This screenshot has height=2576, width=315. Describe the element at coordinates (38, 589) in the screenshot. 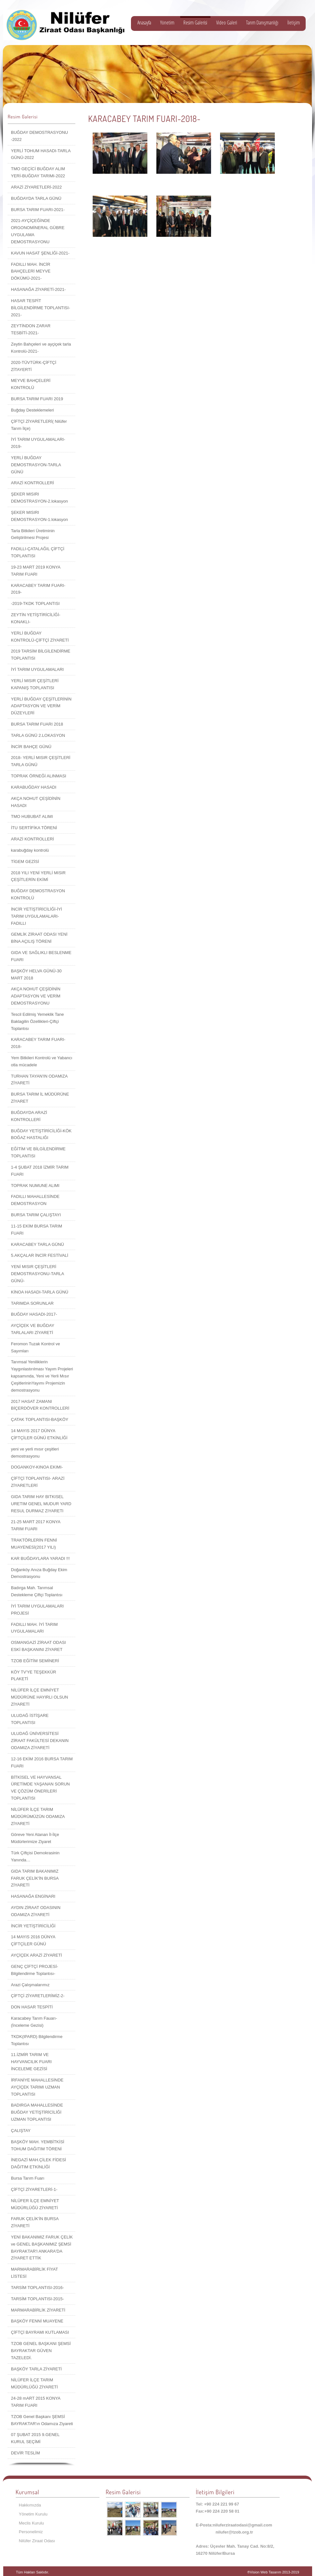

I see `KARACABEY TARIM FUARI-2019-` at that location.